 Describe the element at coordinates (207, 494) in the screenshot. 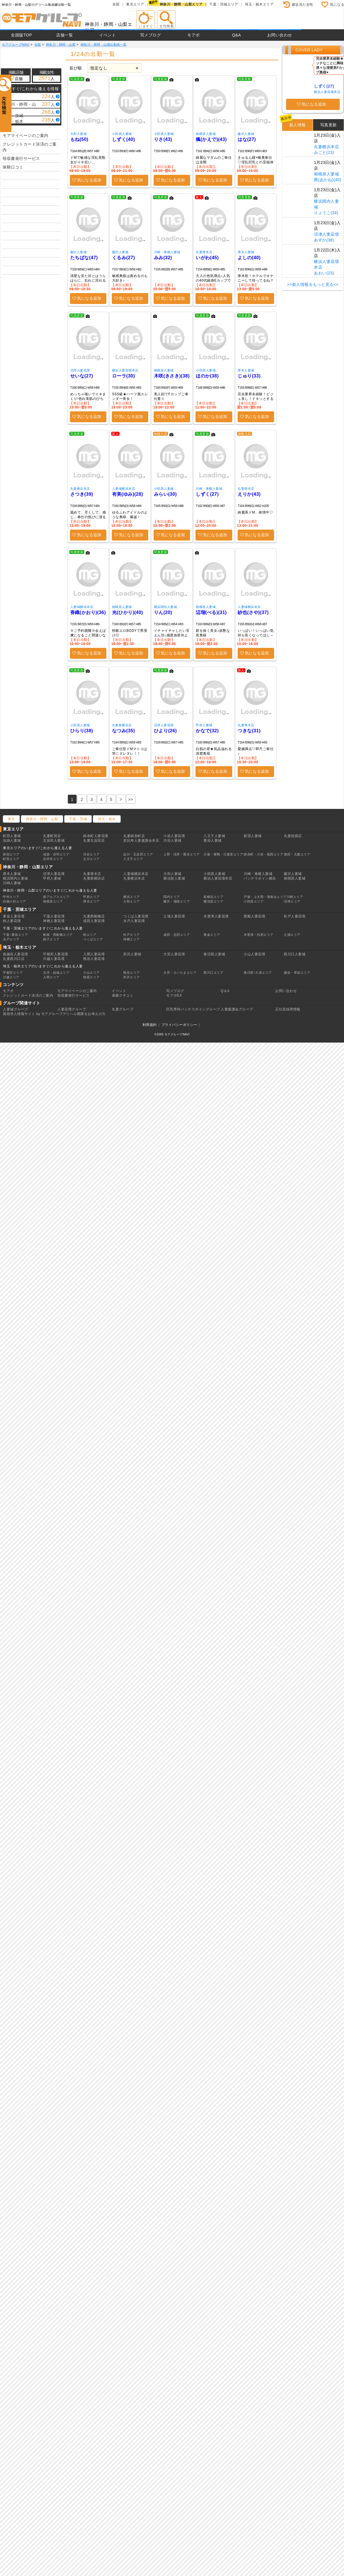

I see `しずく(27)` at that location.